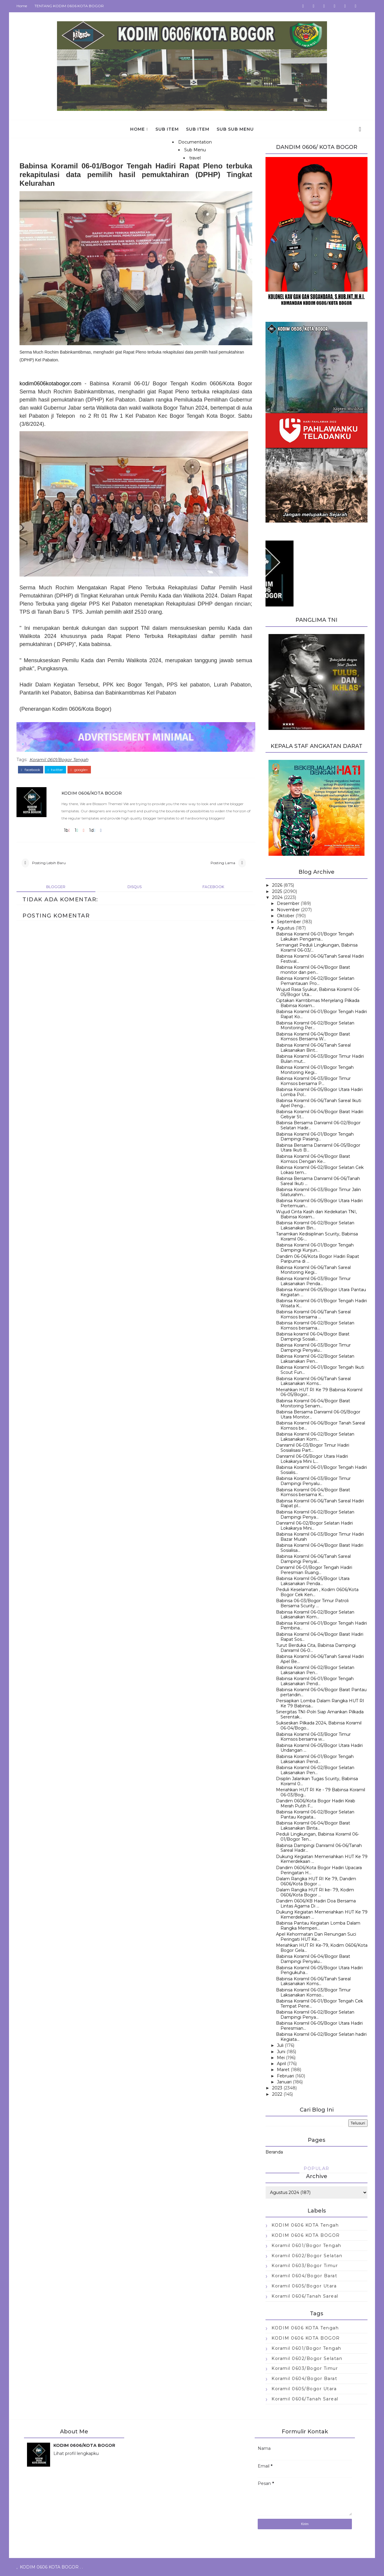 The image size is (384, 2576). I want to click on twitter, so click(55, 770).